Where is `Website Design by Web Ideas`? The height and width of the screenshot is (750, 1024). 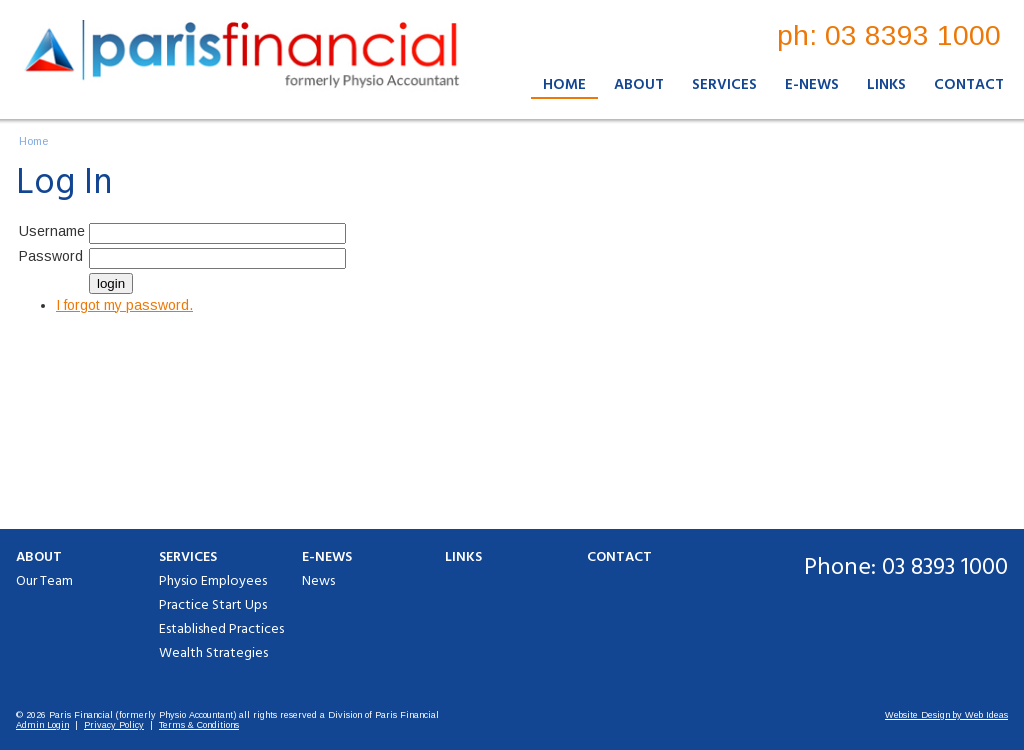
Website Design by Web Ideas is located at coordinates (946, 715).